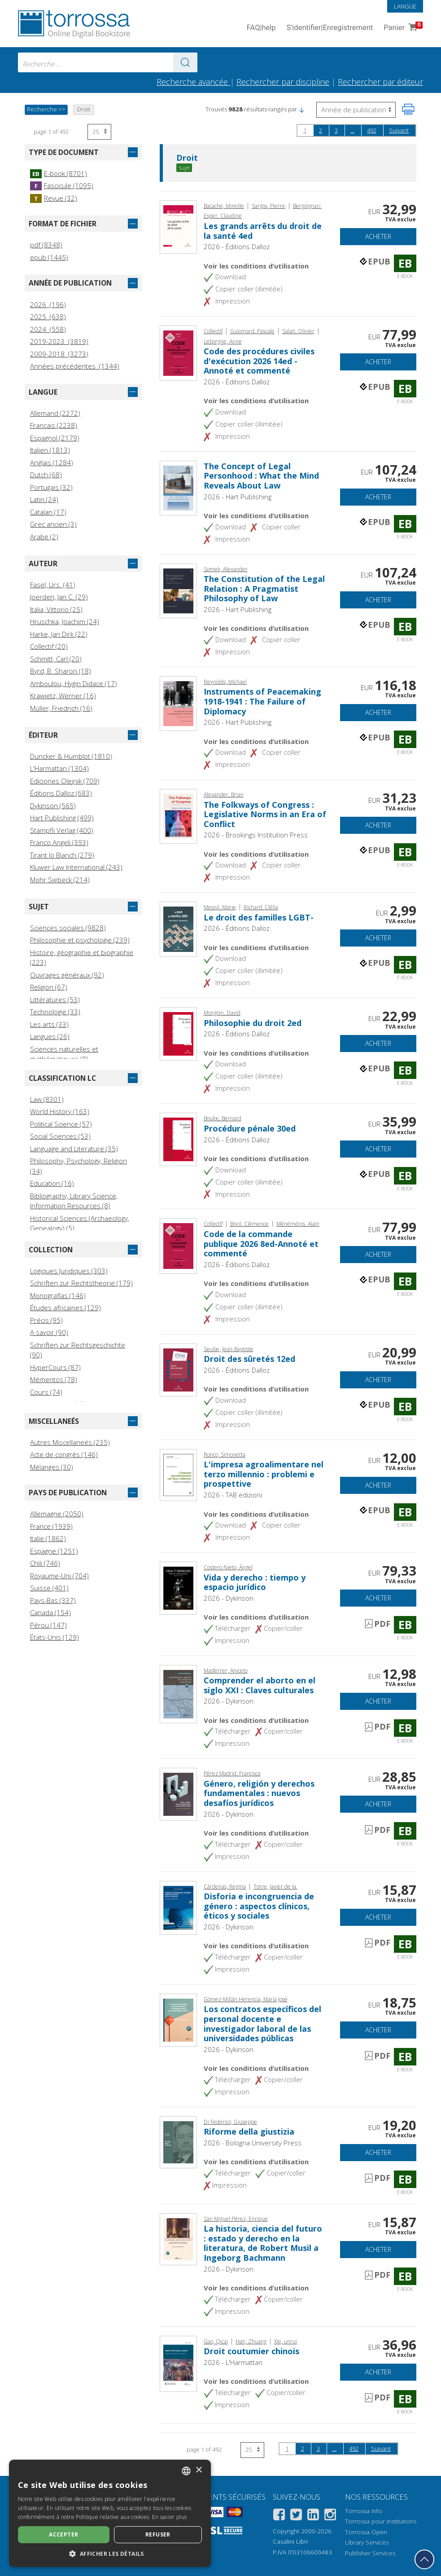 This screenshot has height=2576, width=441. I want to click on Tirant lo Blanch (279), so click(62, 854).